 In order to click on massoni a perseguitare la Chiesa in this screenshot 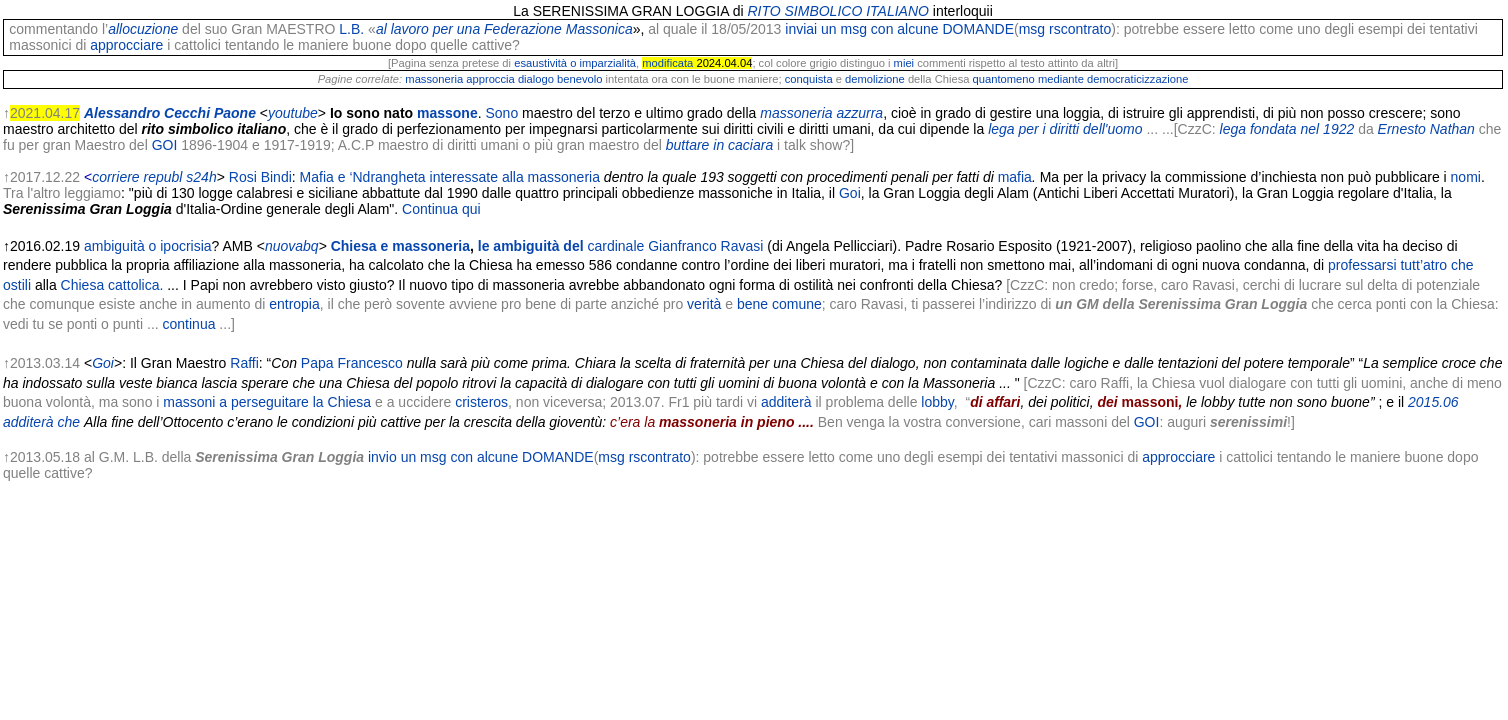, I will do `click(267, 402)`.